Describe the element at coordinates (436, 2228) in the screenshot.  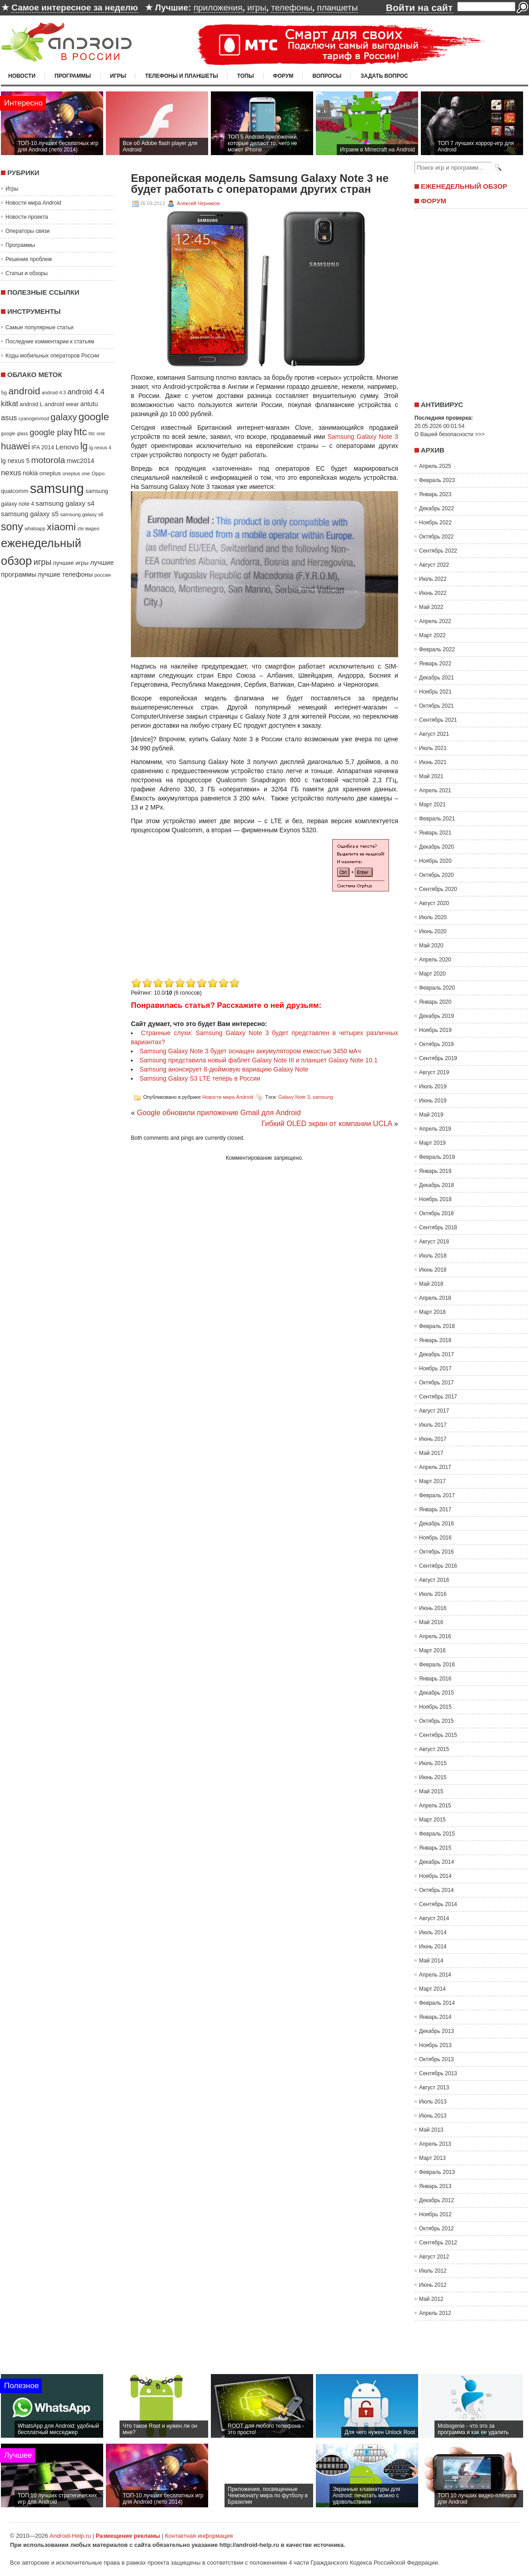
I see `Октябрь 2012` at that location.